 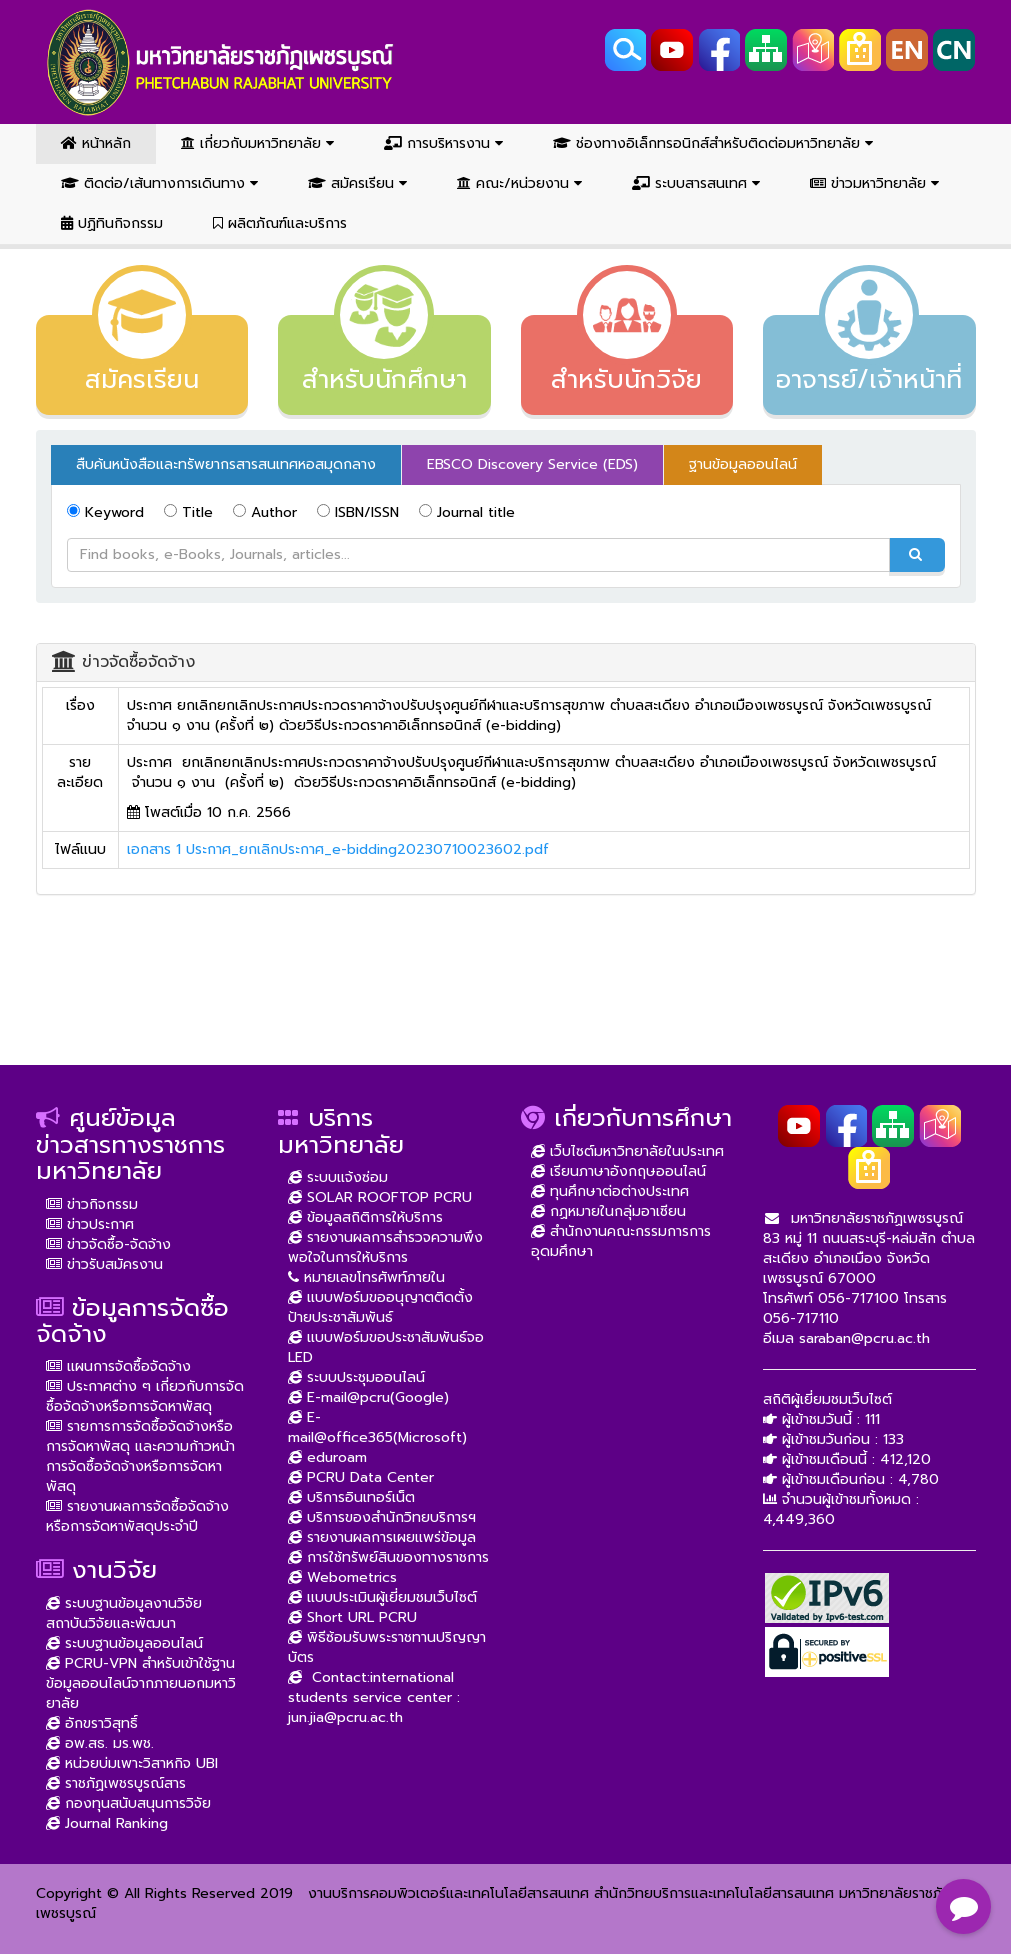 What do you see at coordinates (532, 464) in the screenshot?
I see `EBSCO Discovery Service (EDS) [tab]` at bounding box center [532, 464].